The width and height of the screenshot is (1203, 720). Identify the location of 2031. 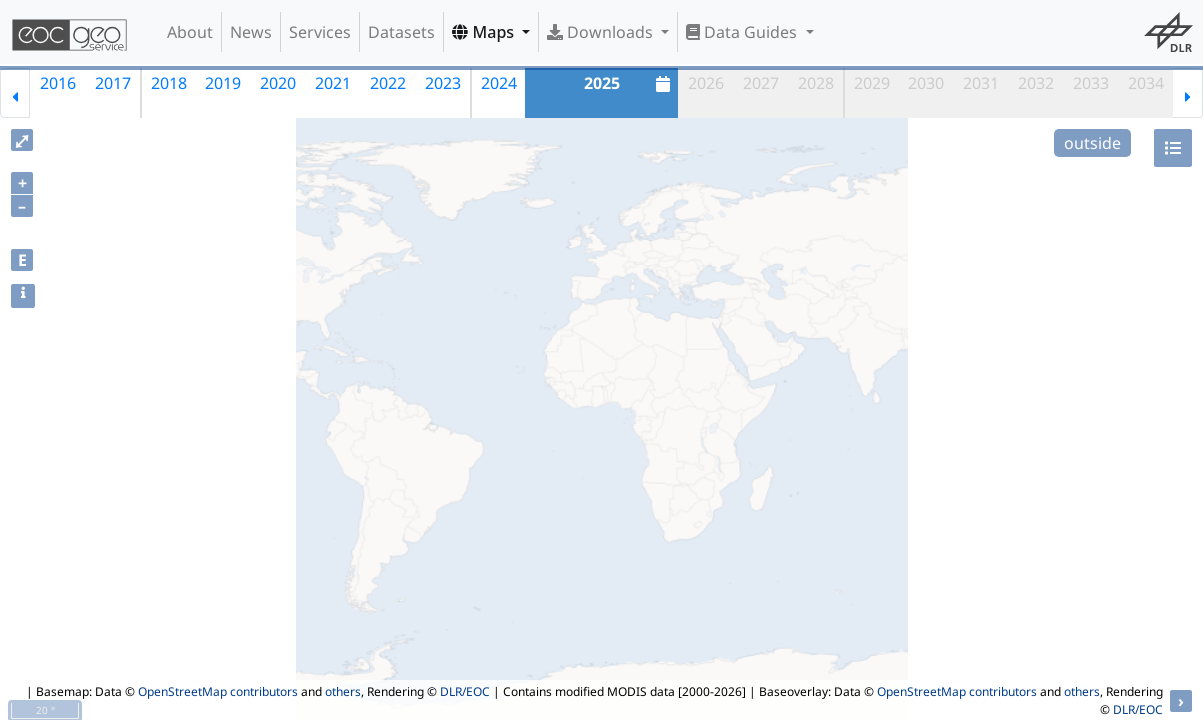
(981, 83).